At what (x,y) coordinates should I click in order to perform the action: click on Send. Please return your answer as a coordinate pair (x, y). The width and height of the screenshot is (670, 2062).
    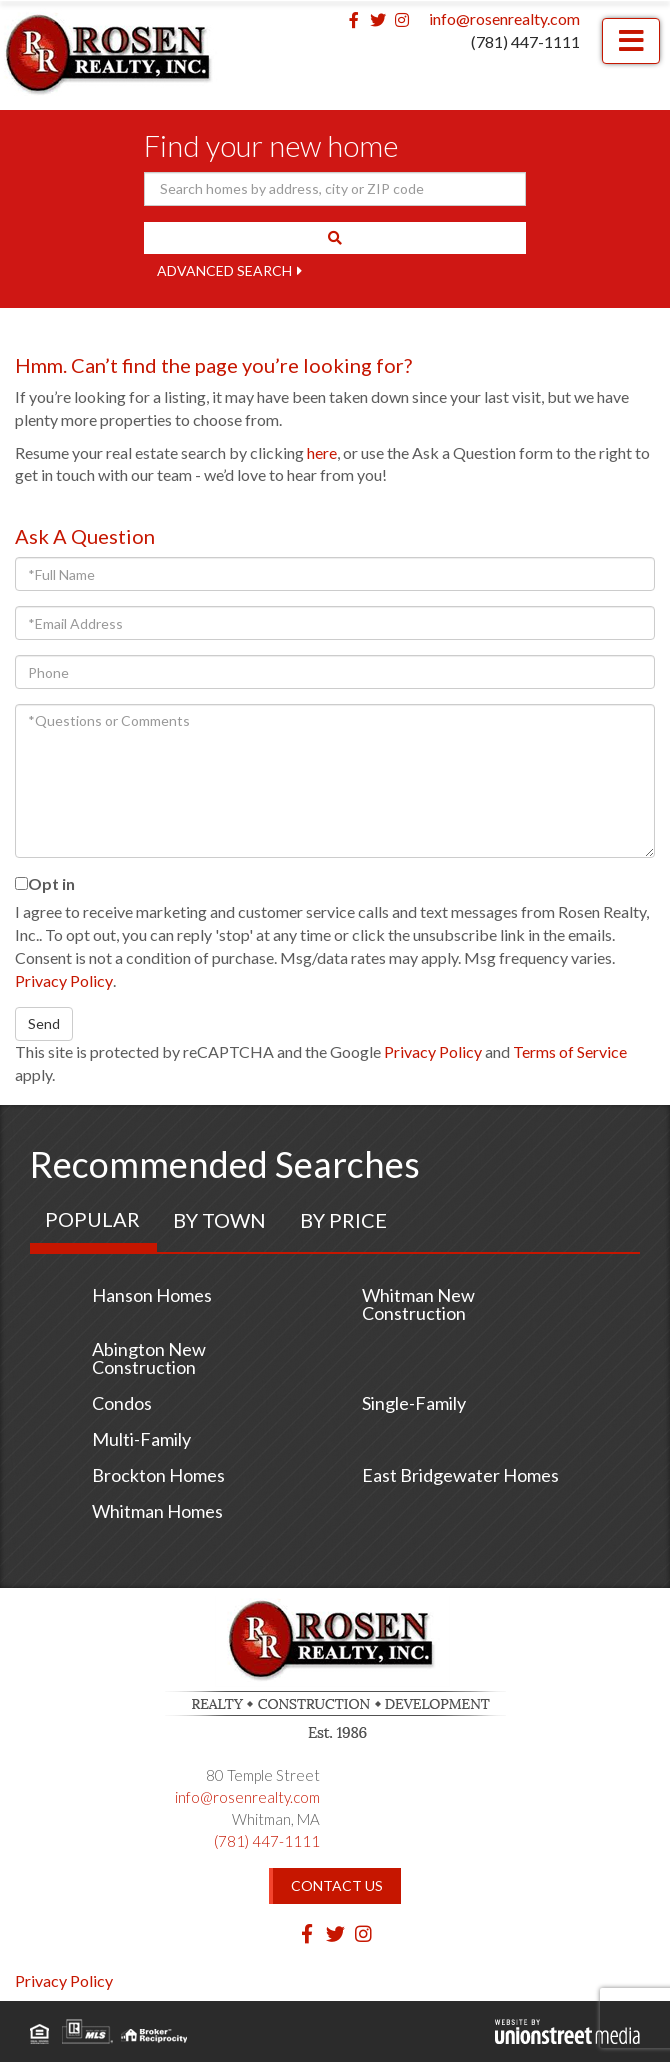
    Looking at the image, I should click on (44, 1023).